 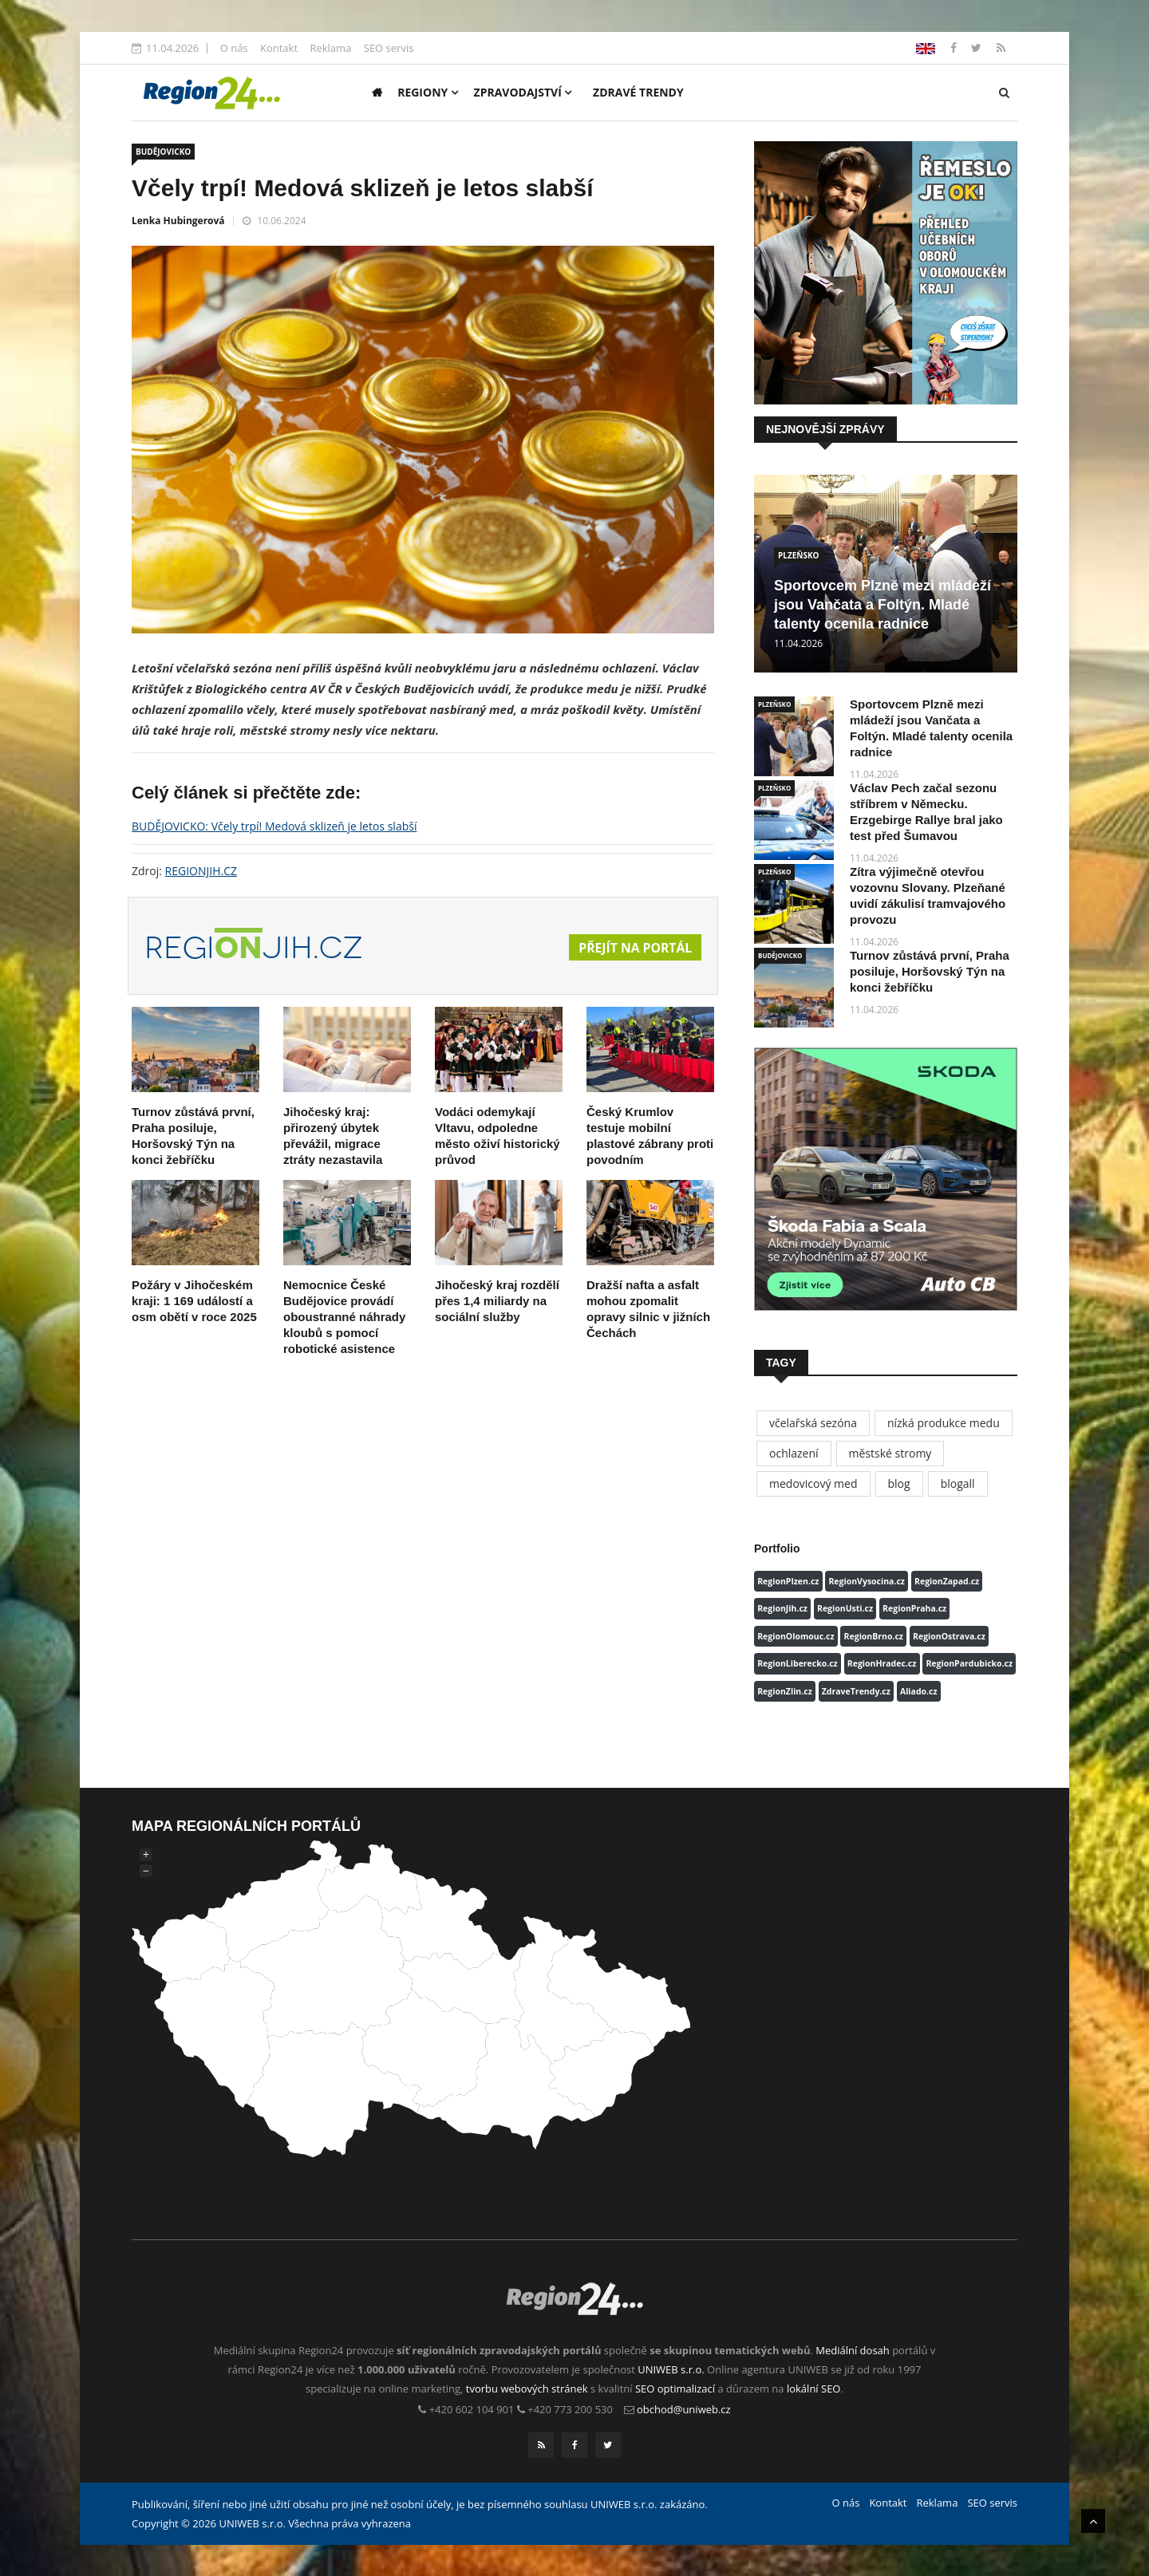 I want to click on PLZEŇSKO, so click(x=798, y=555).